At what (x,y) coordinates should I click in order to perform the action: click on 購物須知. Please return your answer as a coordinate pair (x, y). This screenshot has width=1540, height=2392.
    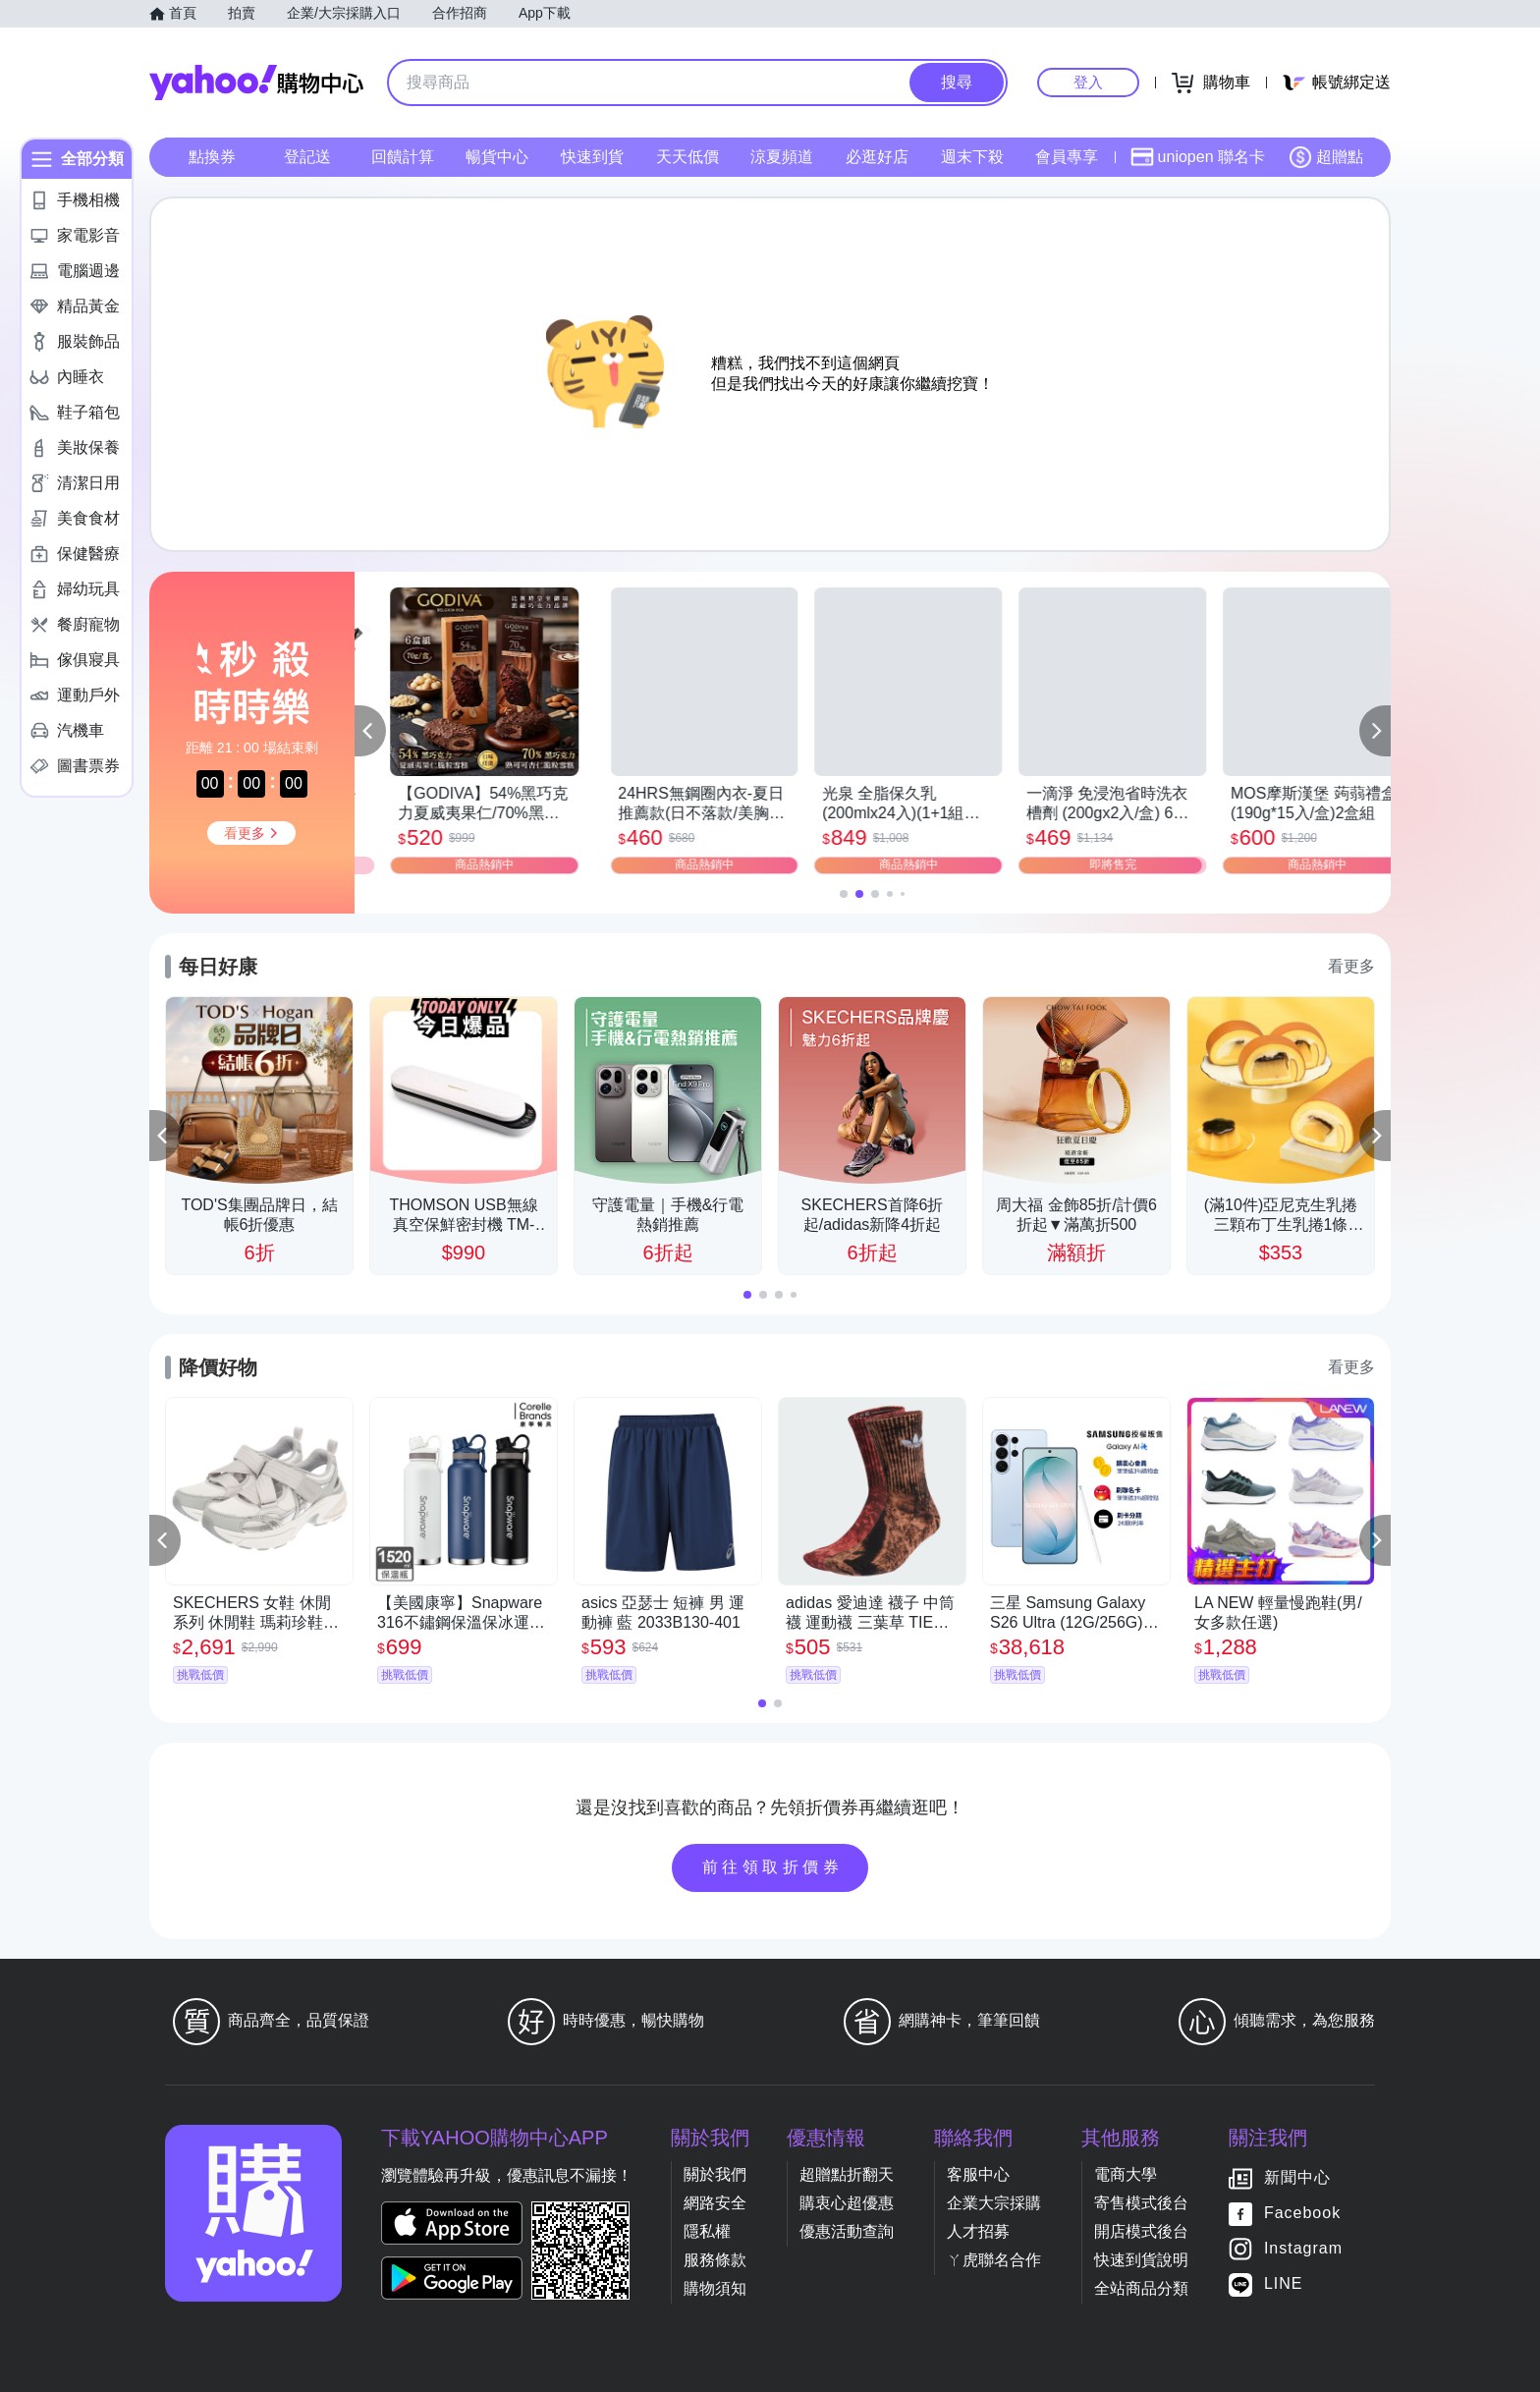
    Looking at the image, I should click on (715, 2288).